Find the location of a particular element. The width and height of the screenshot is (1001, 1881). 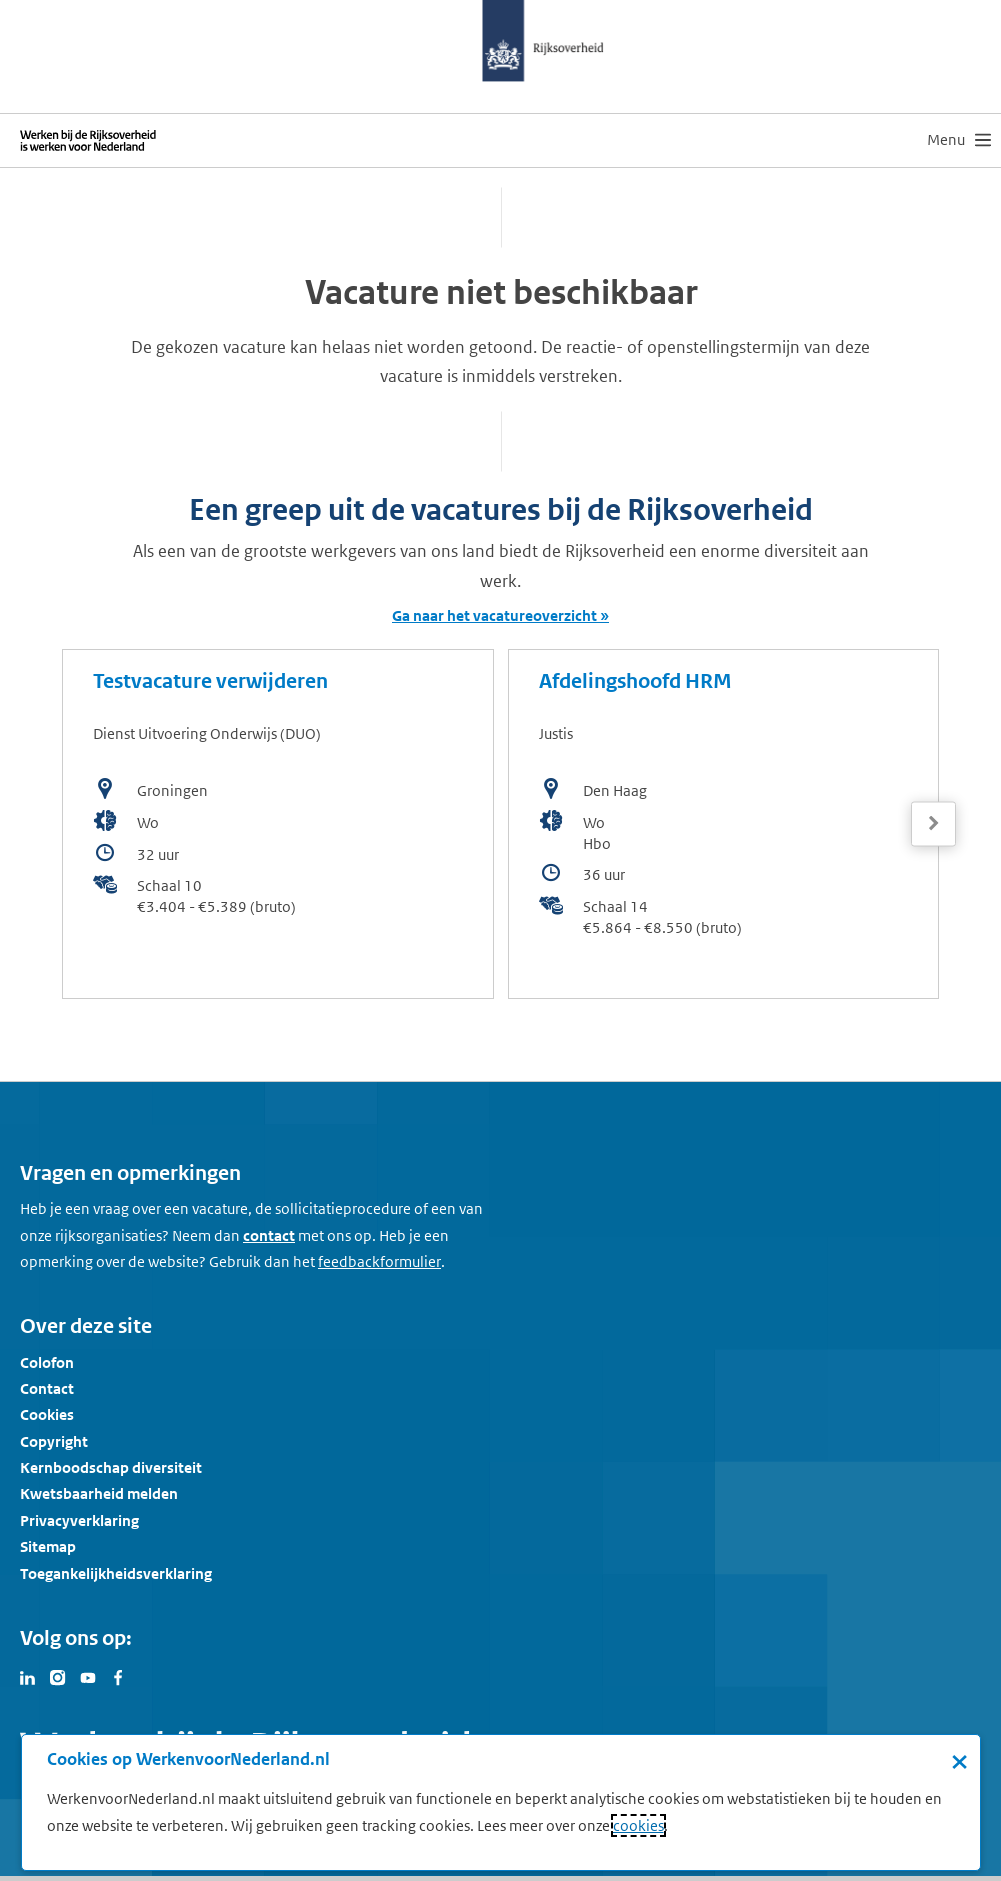

[Bezoek Werken voor Nederland op Instagram] is located at coordinates (58, 1676).